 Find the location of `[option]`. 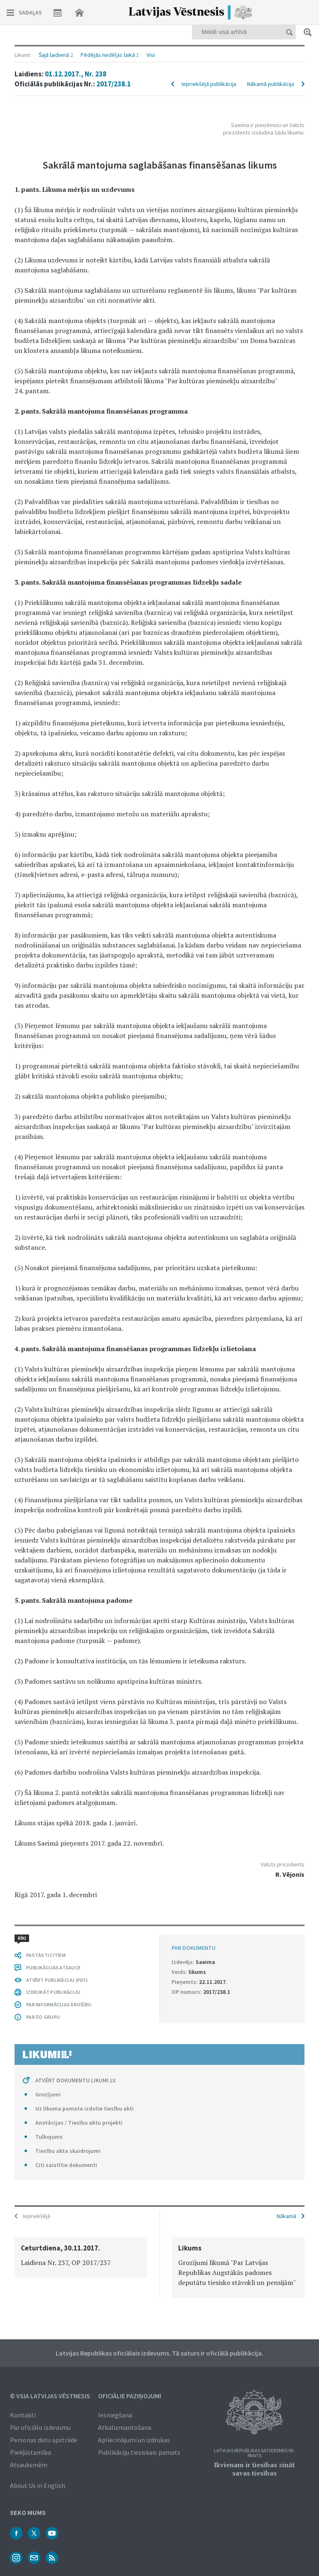

[option] is located at coordinates (81, 2257).